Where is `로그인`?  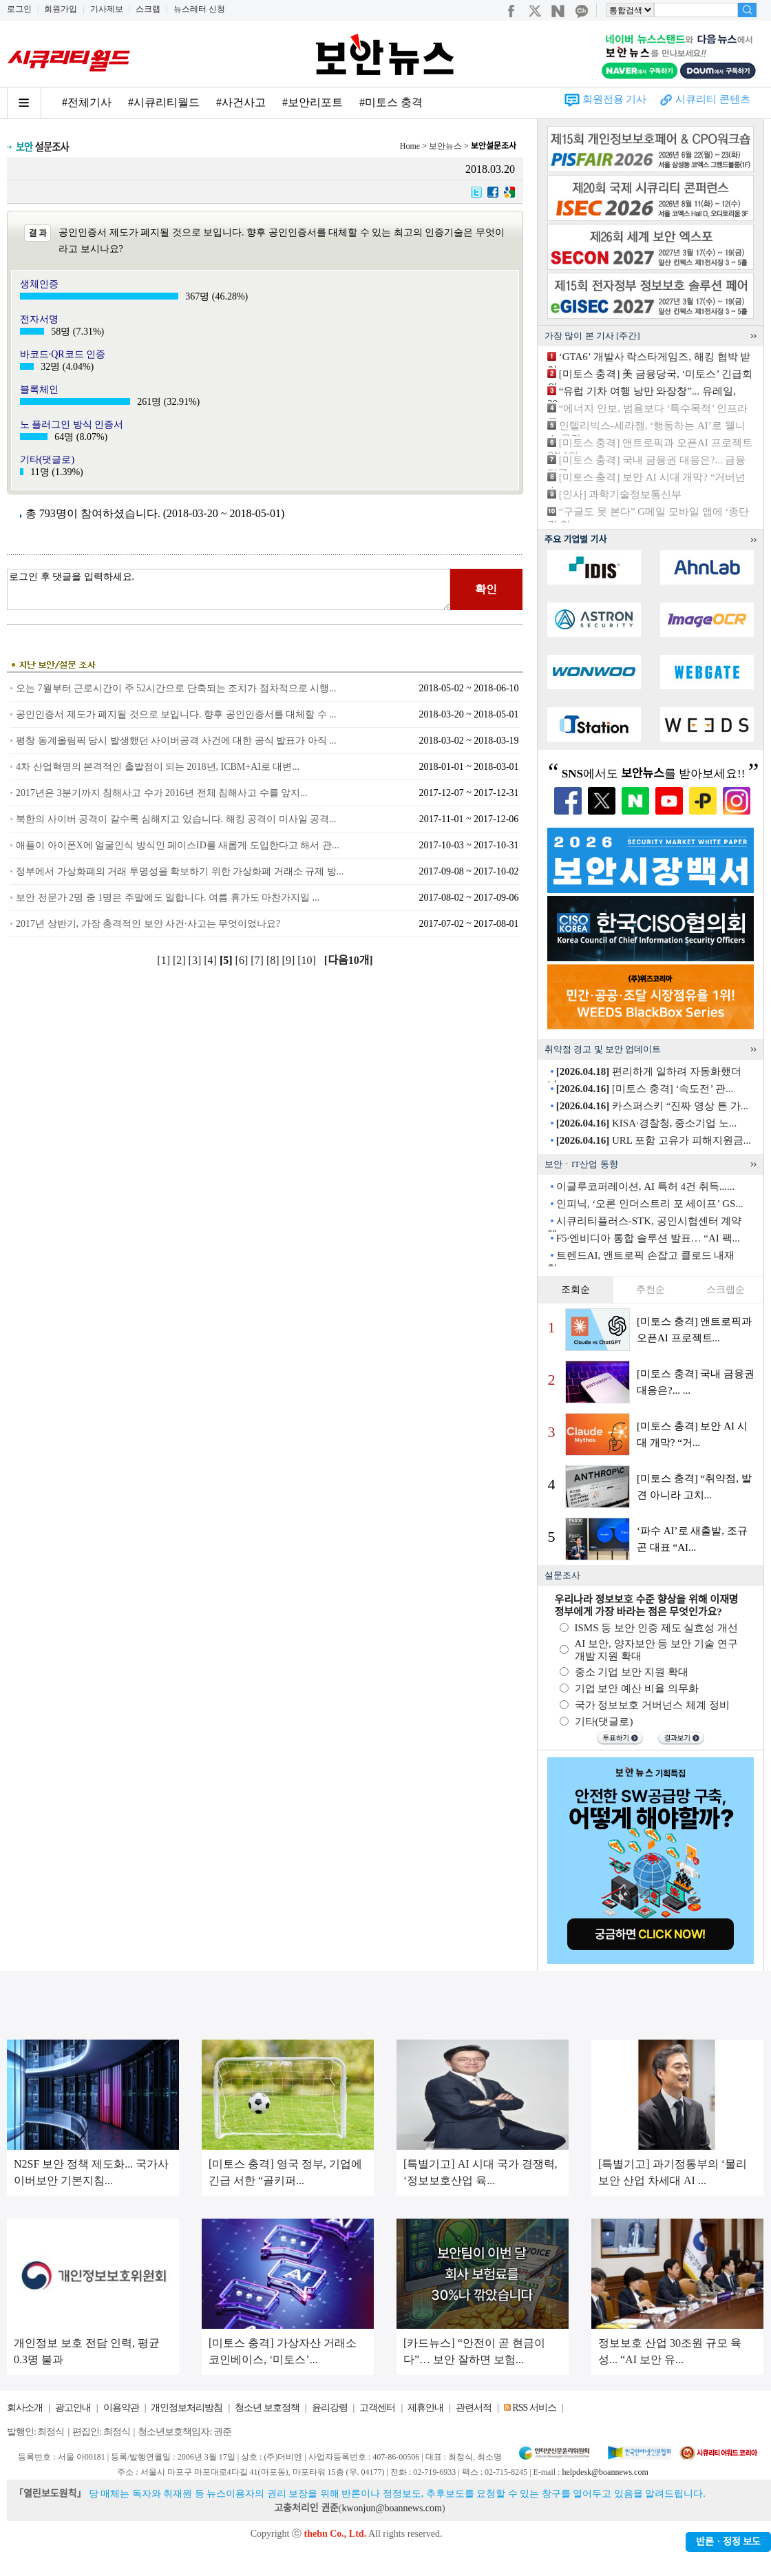 로그인 is located at coordinates (19, 9).